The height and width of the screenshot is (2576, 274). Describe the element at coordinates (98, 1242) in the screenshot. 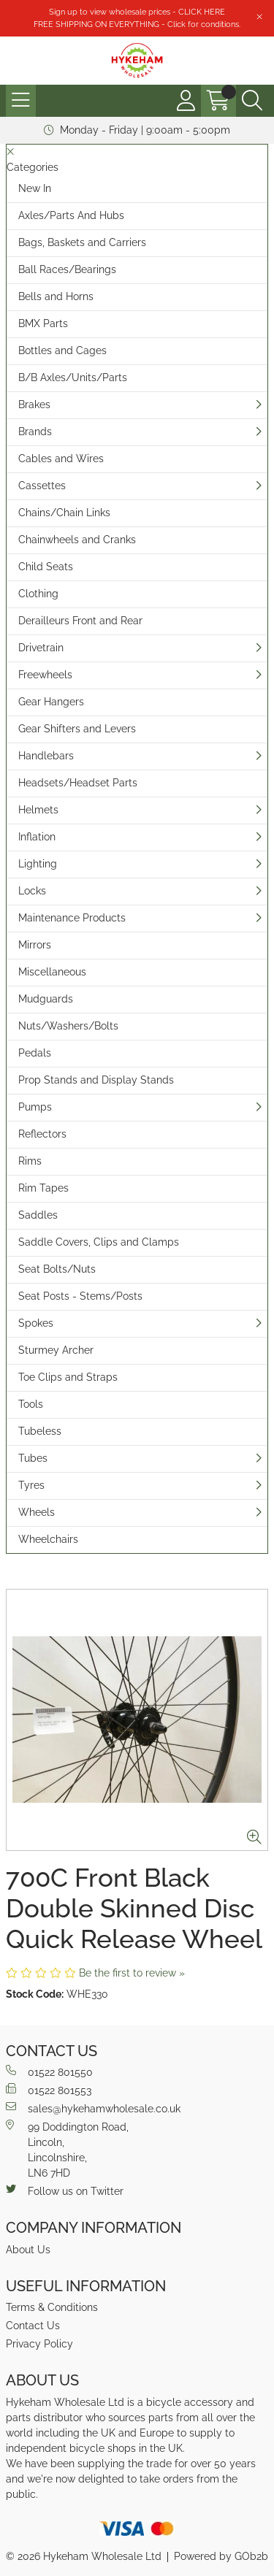

I see `Saddle Covers, Clips and Clamps` at that location.